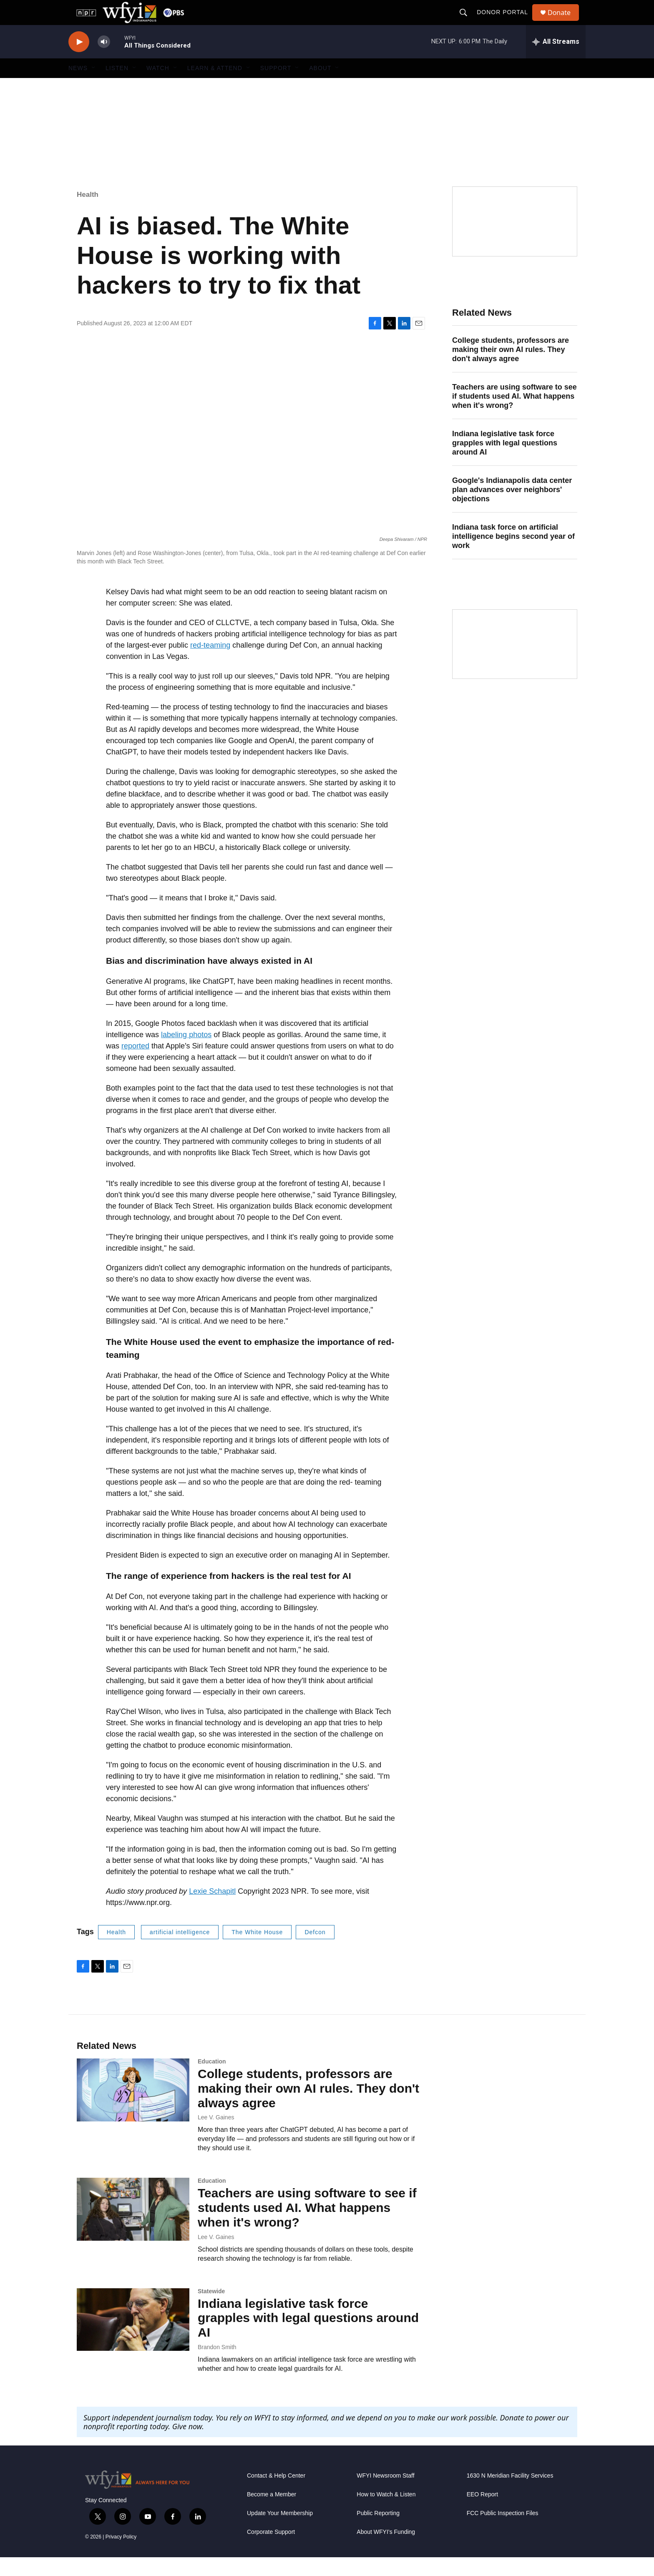 This screenshot has width=654, height=2576. What do you see at coordinates (275, 86) in the screenshot?
I see `Support` at bounding box center [275, 86].